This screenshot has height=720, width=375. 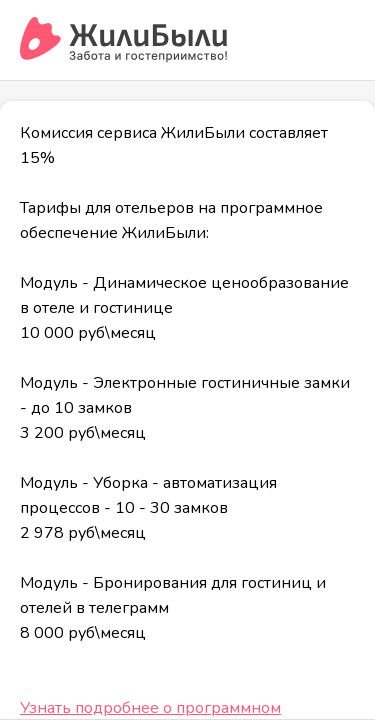 I want to click on [Сервис бронирования ЖилиБыли], so click(x=124, y=40).